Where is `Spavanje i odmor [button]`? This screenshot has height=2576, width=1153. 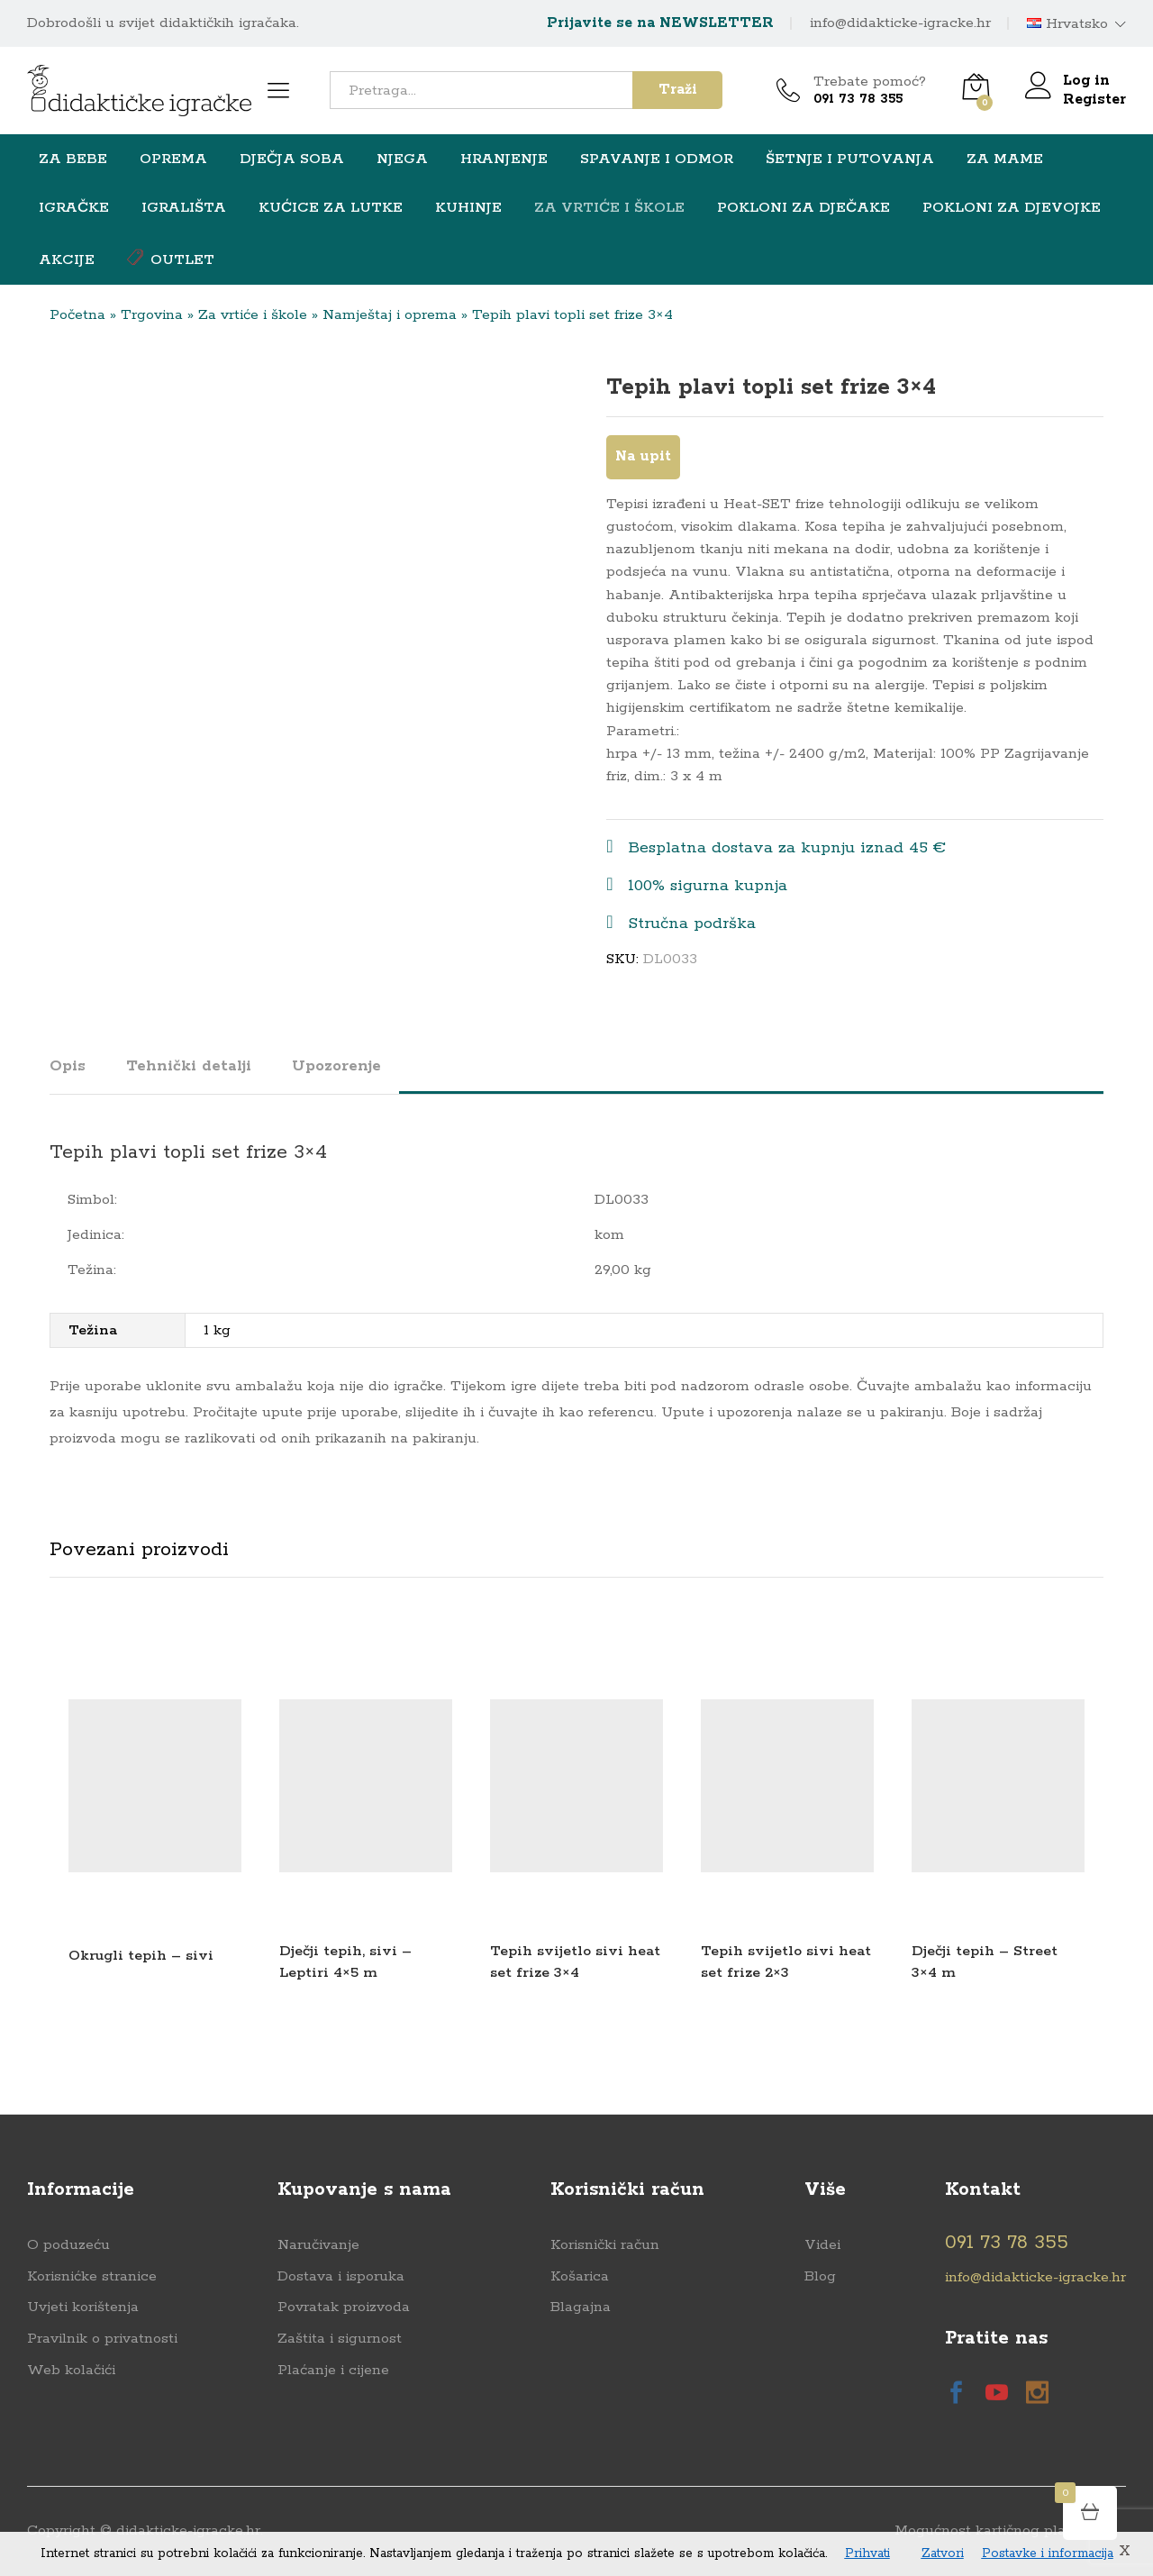
Spavanje i odmor [button] is located at coordinates (656, 159).